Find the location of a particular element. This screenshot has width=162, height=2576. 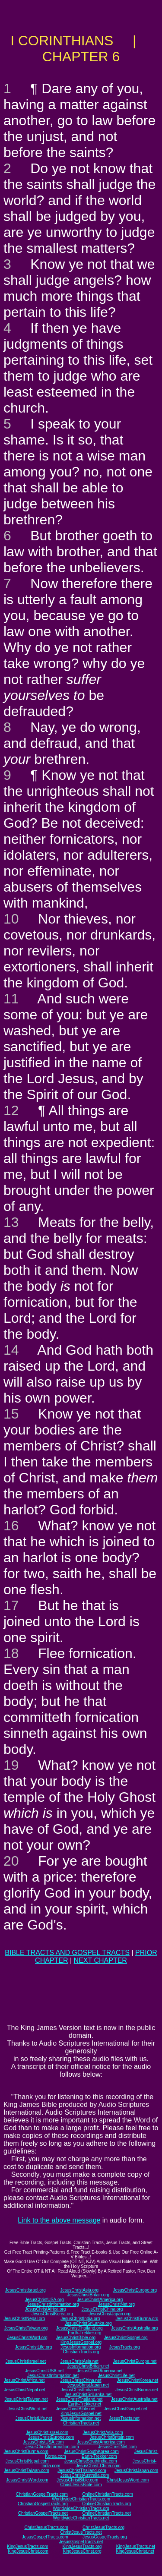

JesusChristNet.com is located at coordinates (117, 2446).